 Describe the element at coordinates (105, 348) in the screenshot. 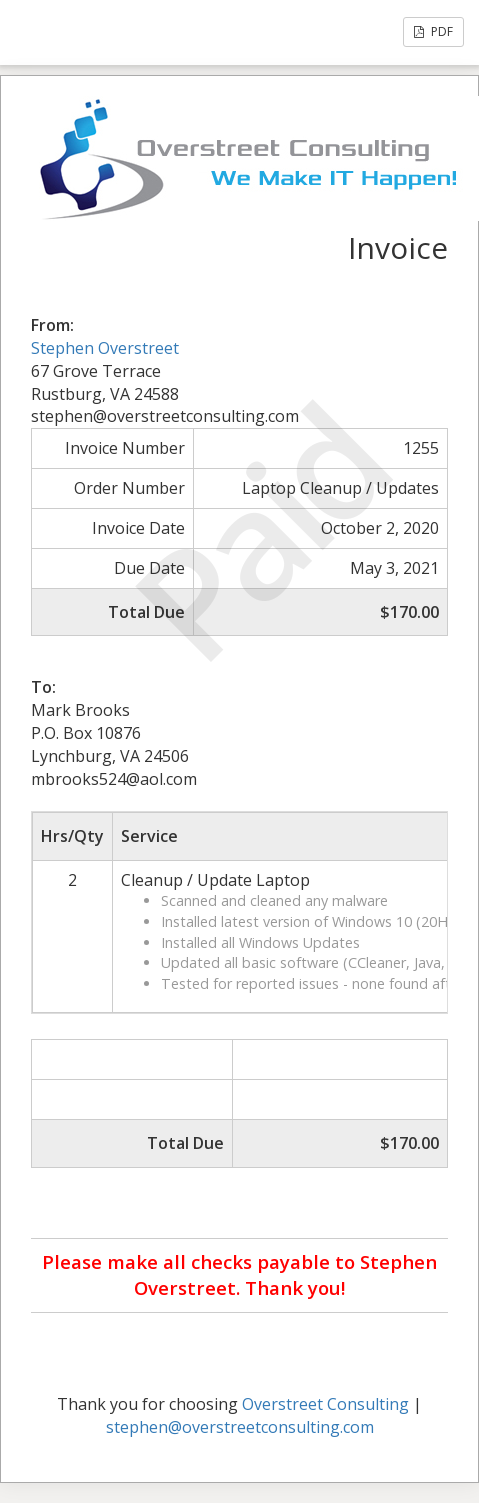

I see `Stephen Overstreet` at that location.